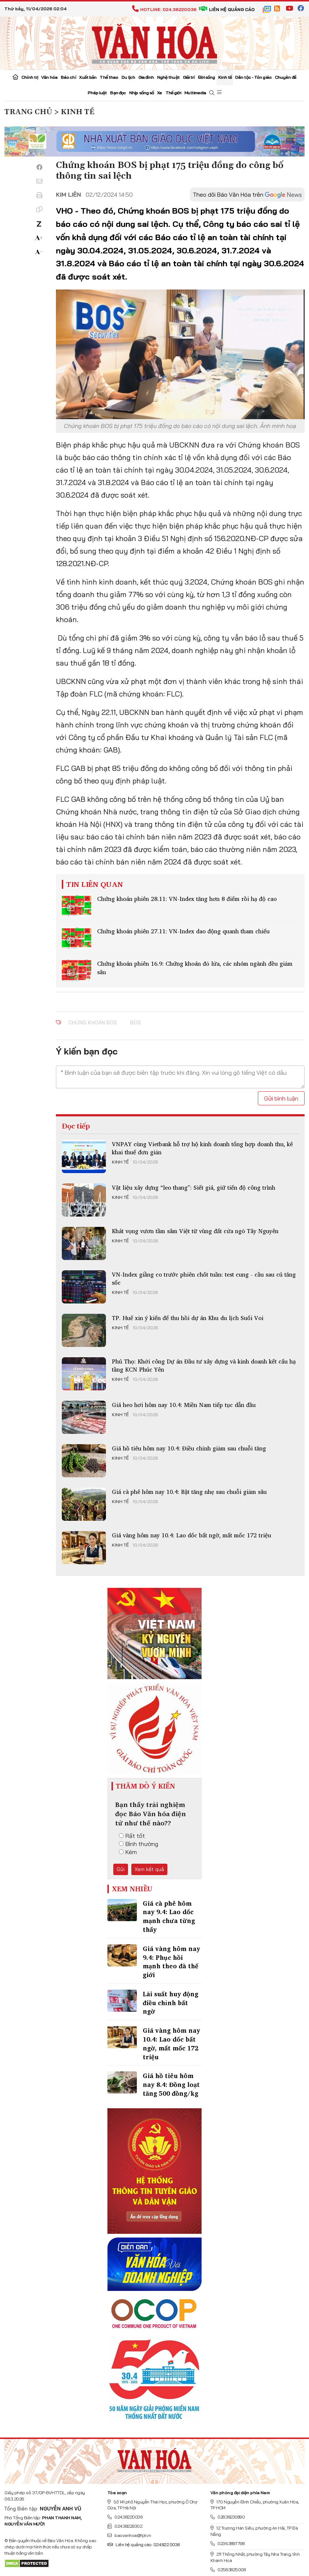 The height and width of the screenshot is (2576, 309). Describe the element at coordinates (128, 1852) in the screenshot. I see `Kém` at that location.